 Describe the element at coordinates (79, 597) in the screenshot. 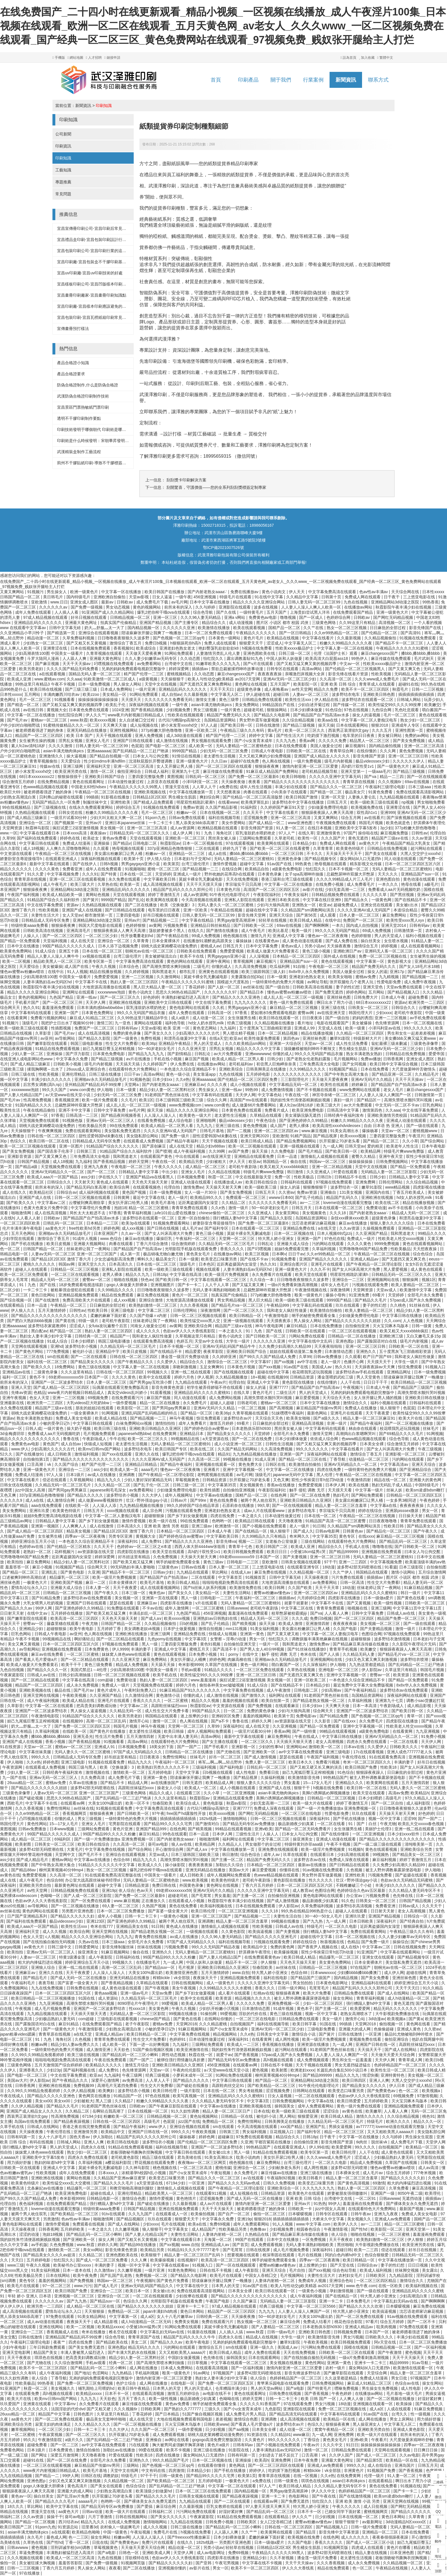

I see `国内特级毛片` at that location.